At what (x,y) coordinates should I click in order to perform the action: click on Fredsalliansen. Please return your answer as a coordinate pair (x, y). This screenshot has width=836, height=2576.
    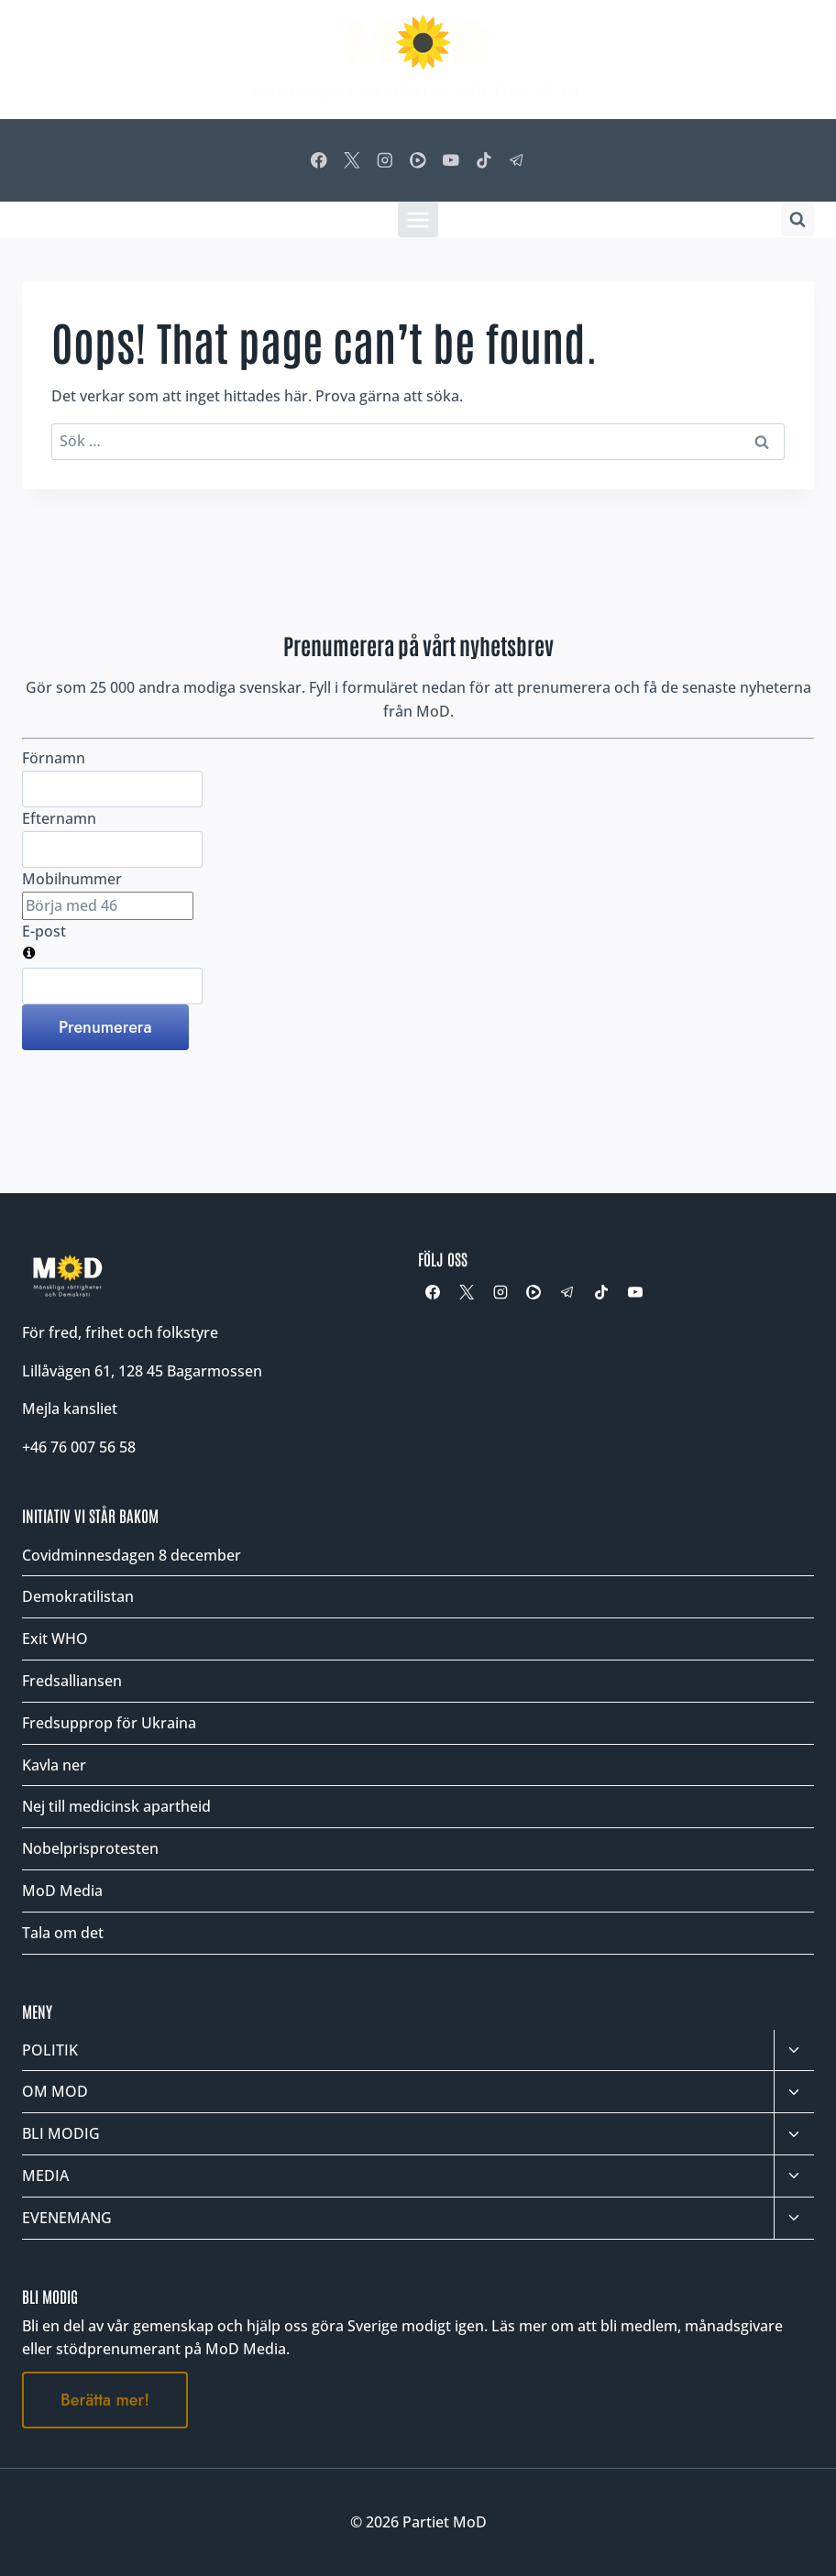
    Looking at the image, I should click on (72, 1681).